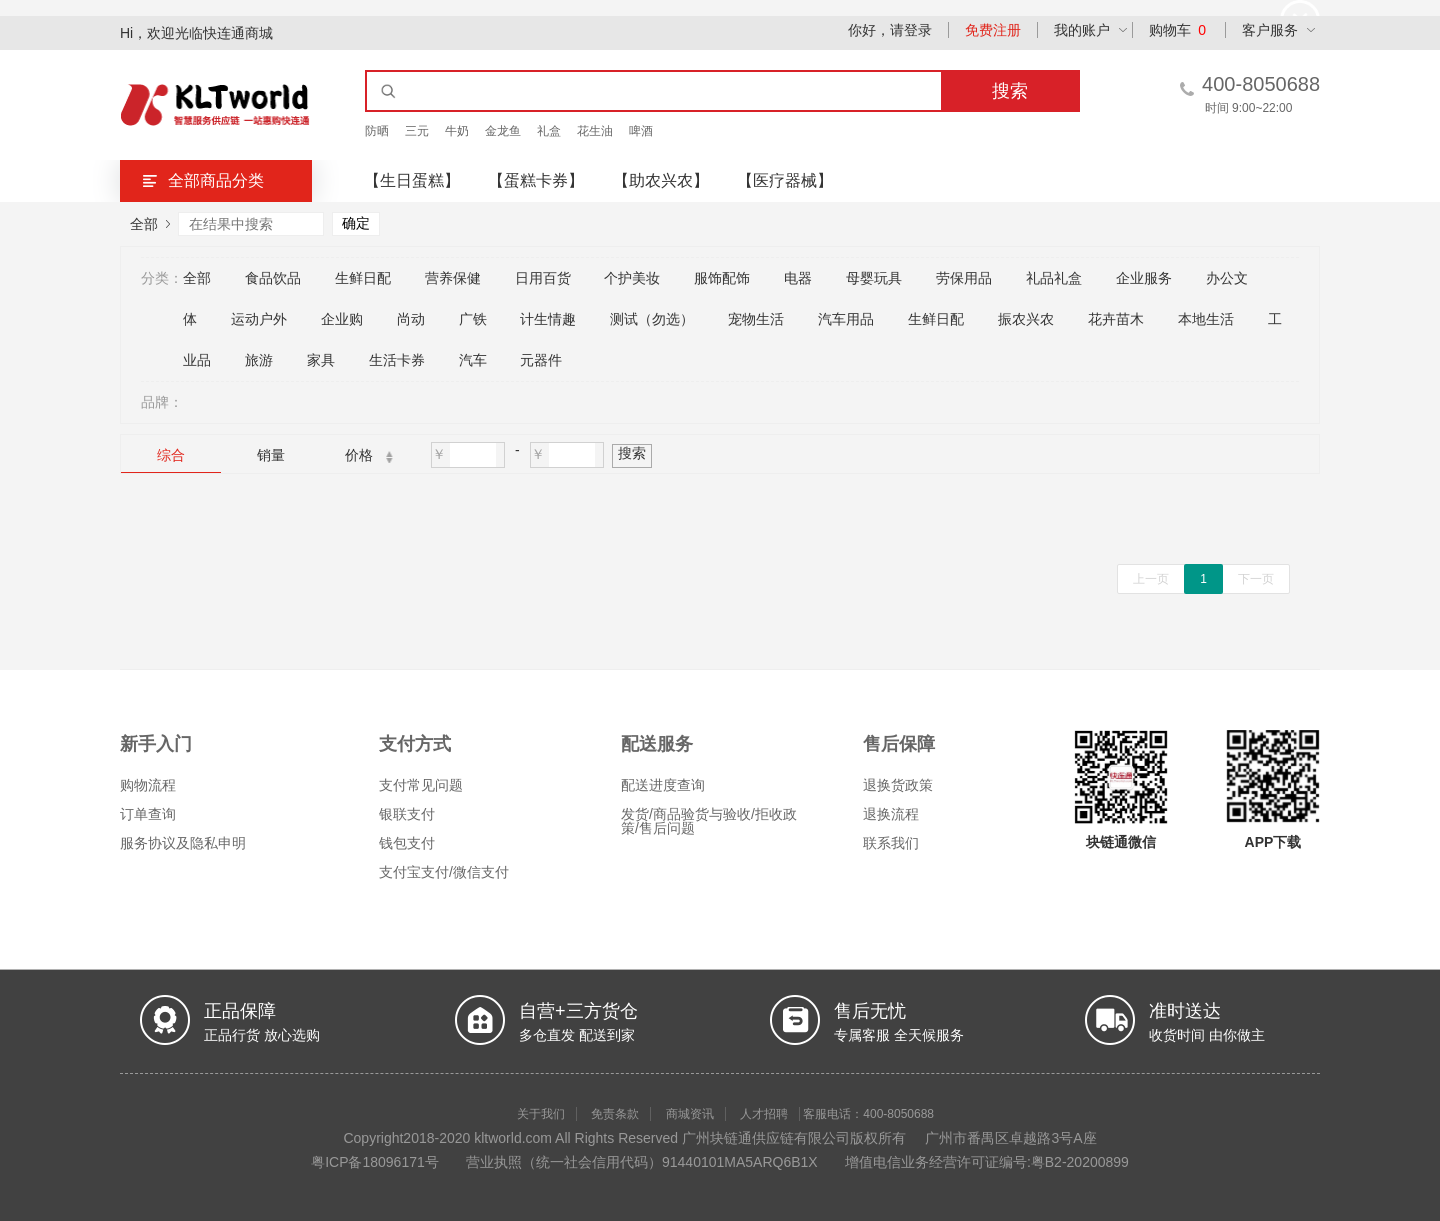  Describe the element at coordinates (1151, 579) in the screenshot. I see `上一页` at that location.